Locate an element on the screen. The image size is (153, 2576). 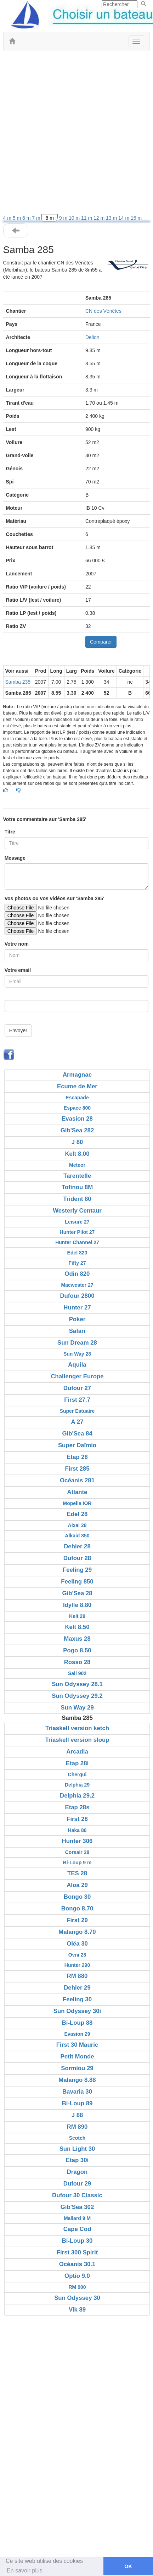
Vos photos ou vos vidéos sur 'Samba 285' is located at coordinates (54, 898).